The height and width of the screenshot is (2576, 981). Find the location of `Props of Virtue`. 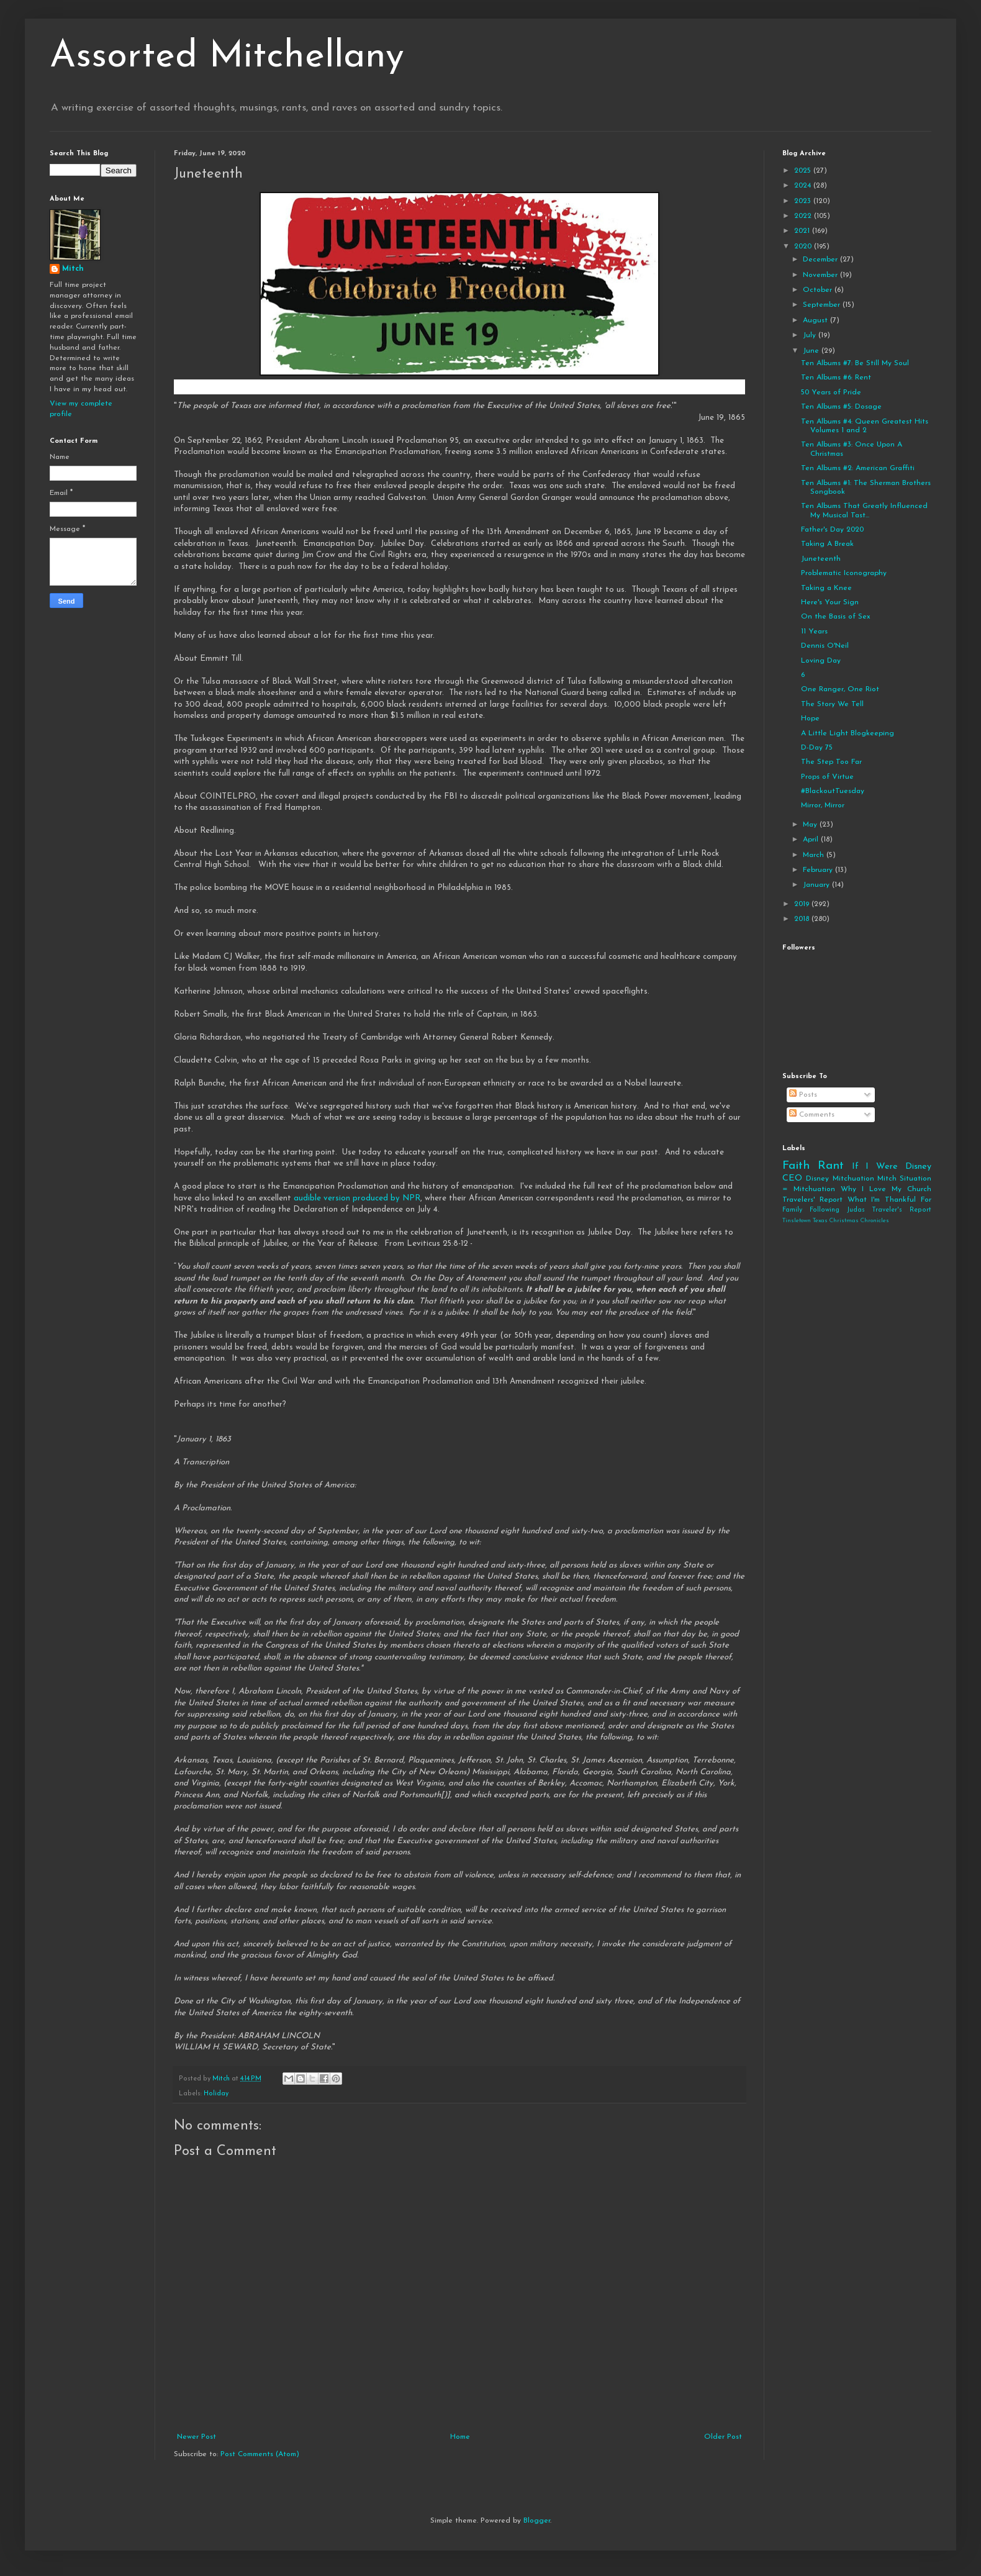

Props of Virtue is located at coordinates (827, 777).